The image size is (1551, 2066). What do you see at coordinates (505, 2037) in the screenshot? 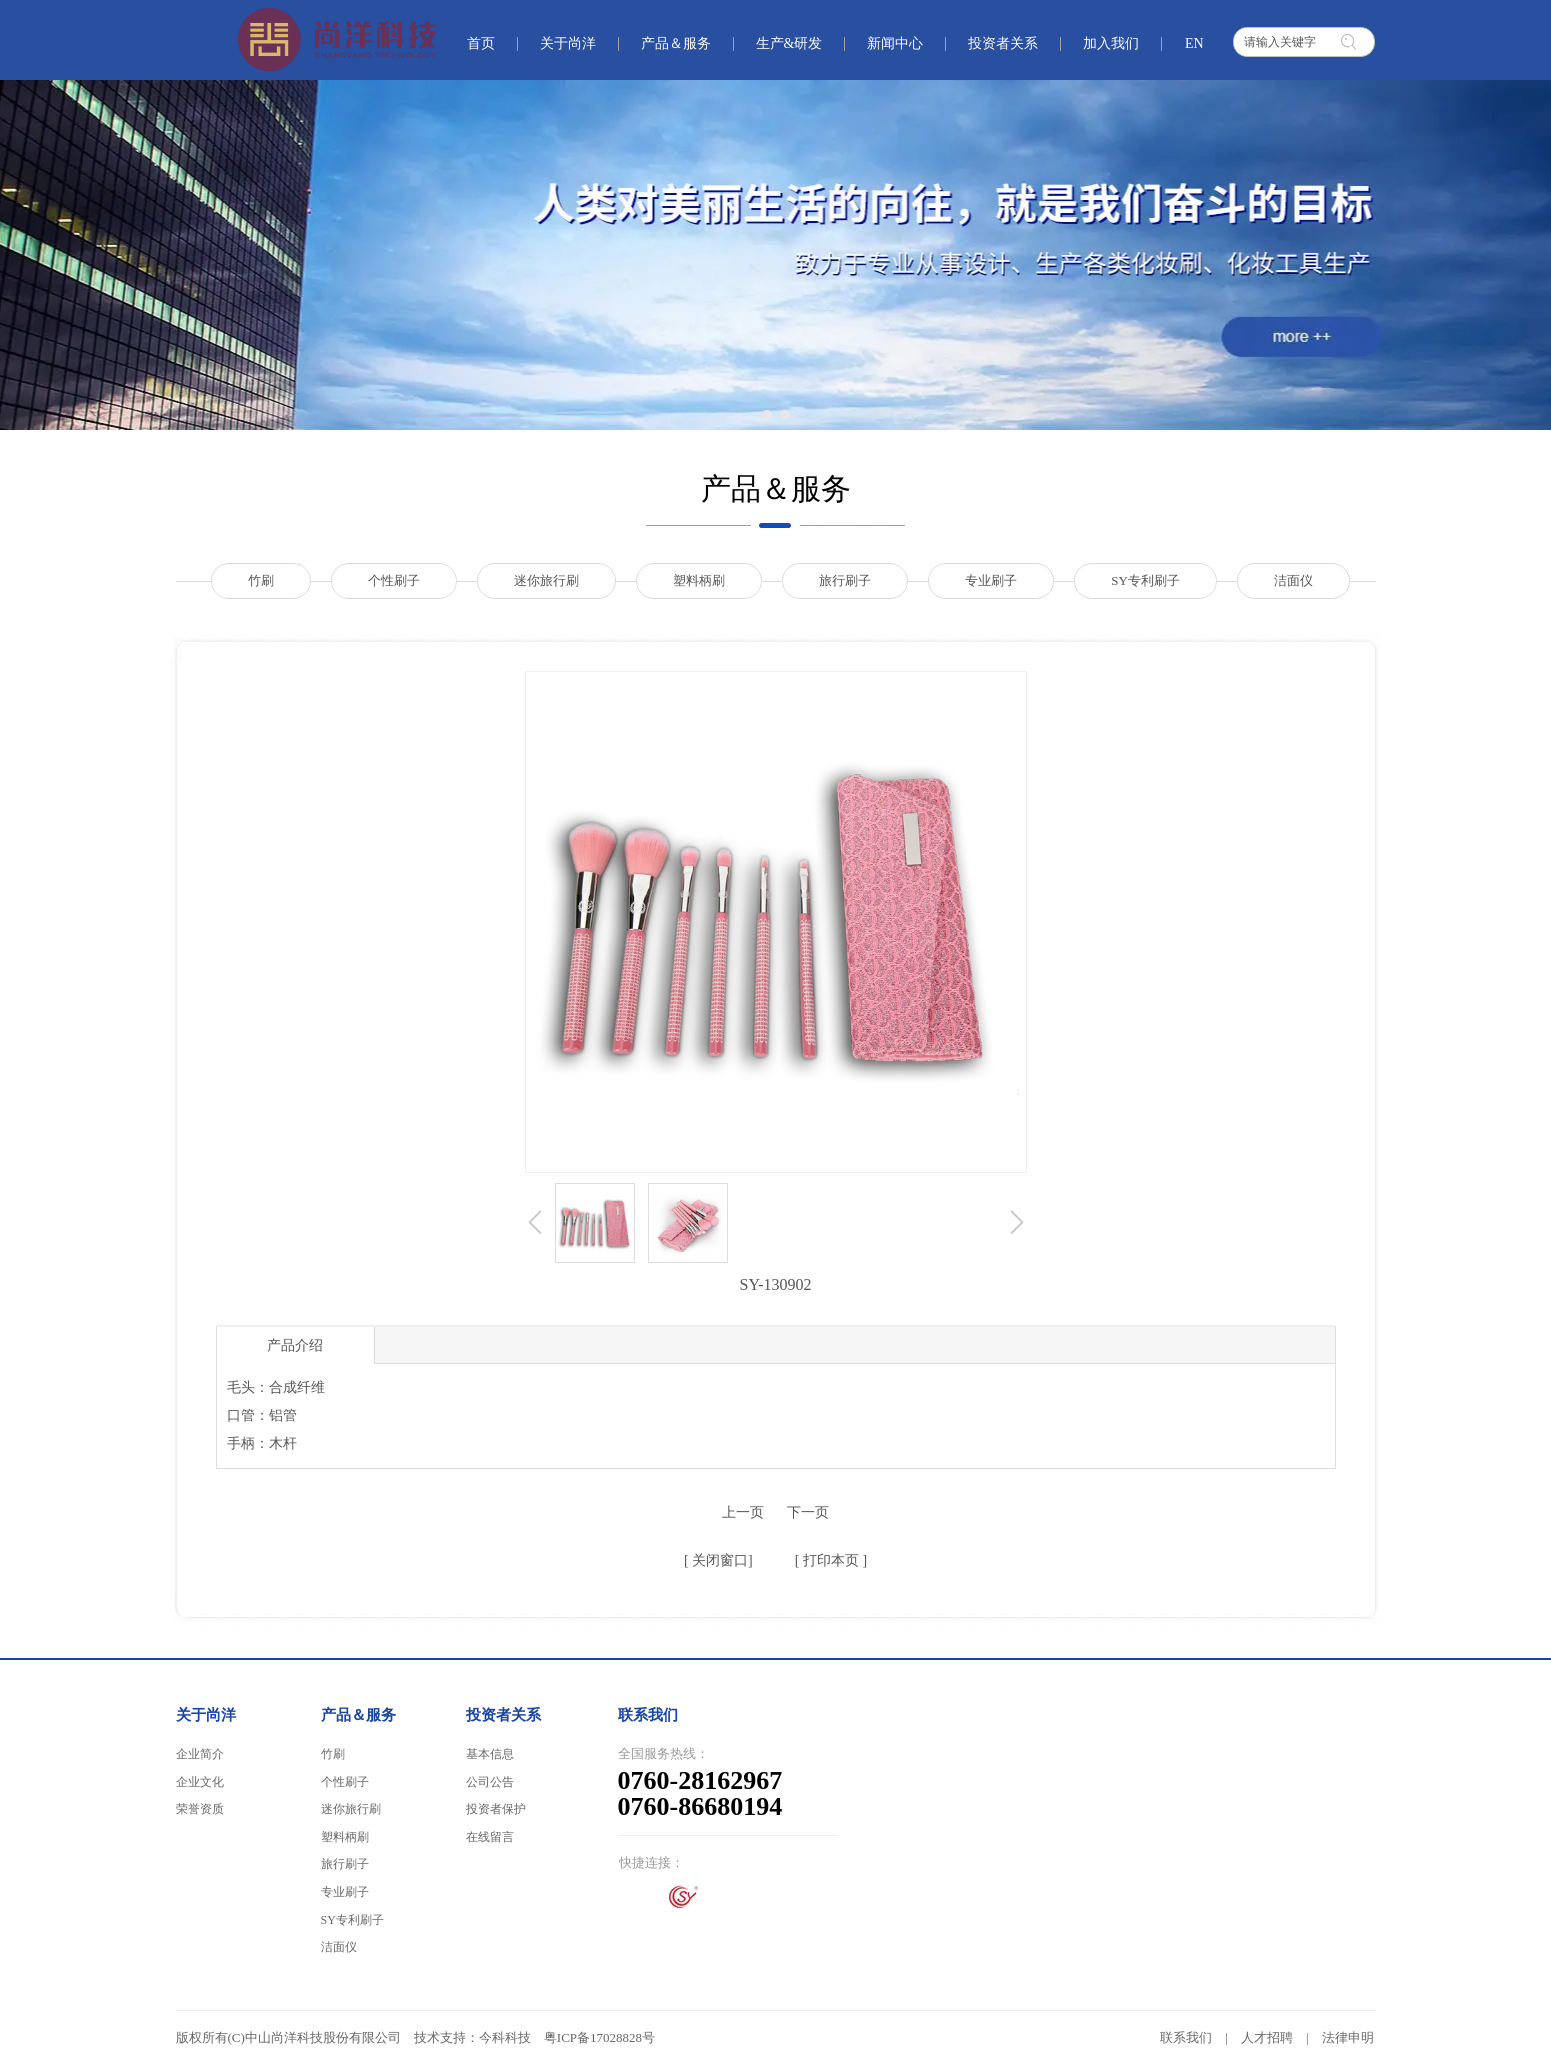
I see `今科科技` at bounding box center [505, 2037].